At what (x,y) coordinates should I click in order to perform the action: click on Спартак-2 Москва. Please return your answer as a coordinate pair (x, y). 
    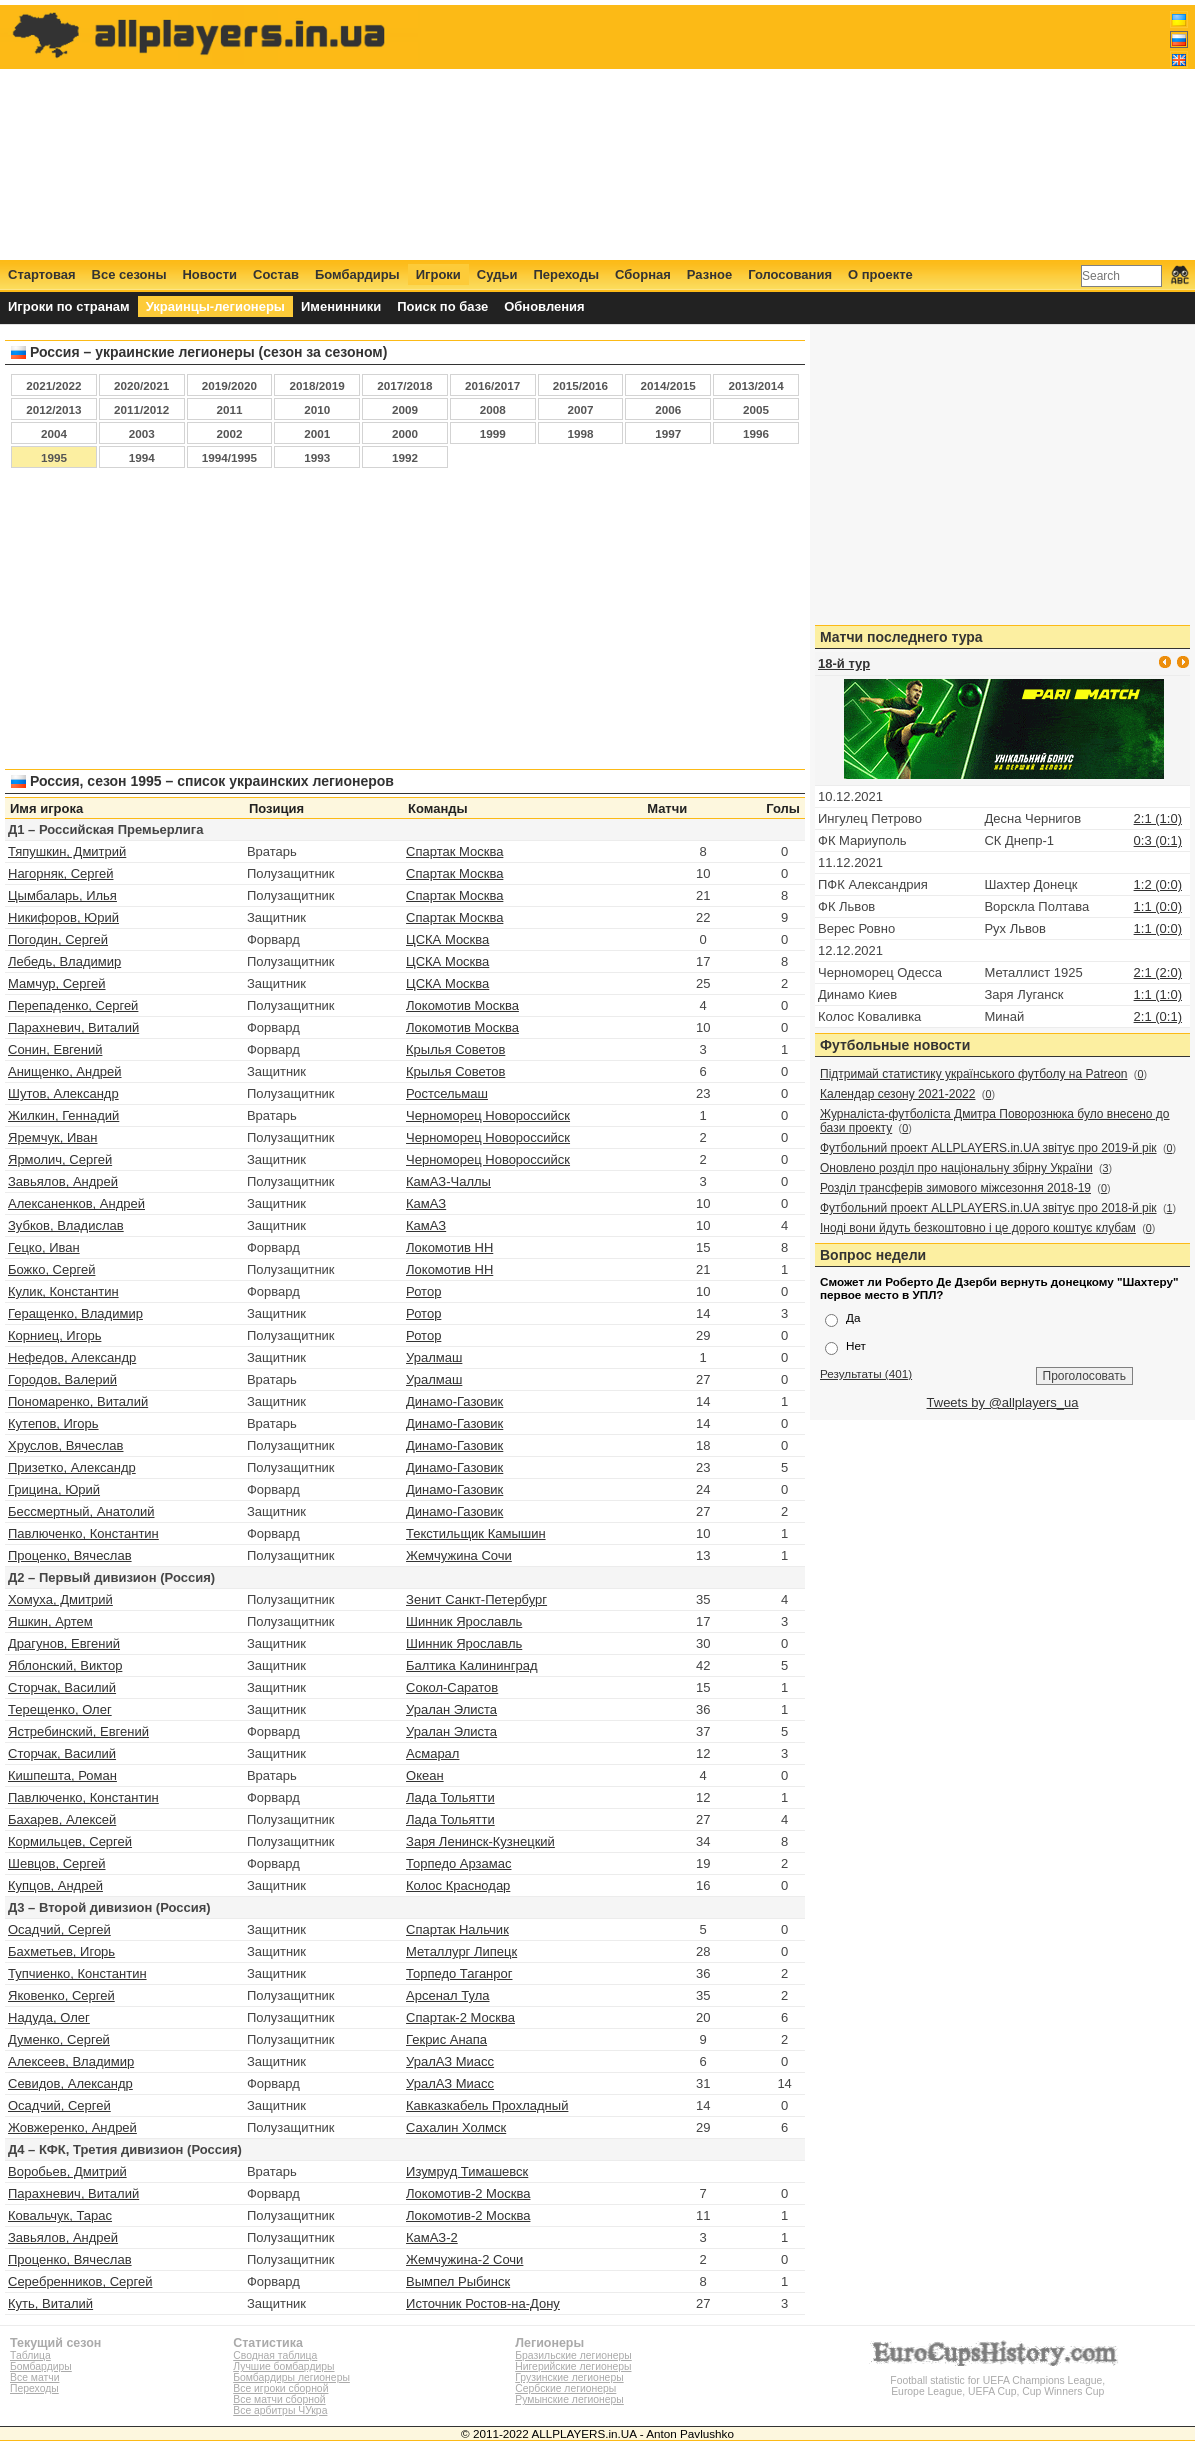
    Looking at the image, I should click on (460, 2017).